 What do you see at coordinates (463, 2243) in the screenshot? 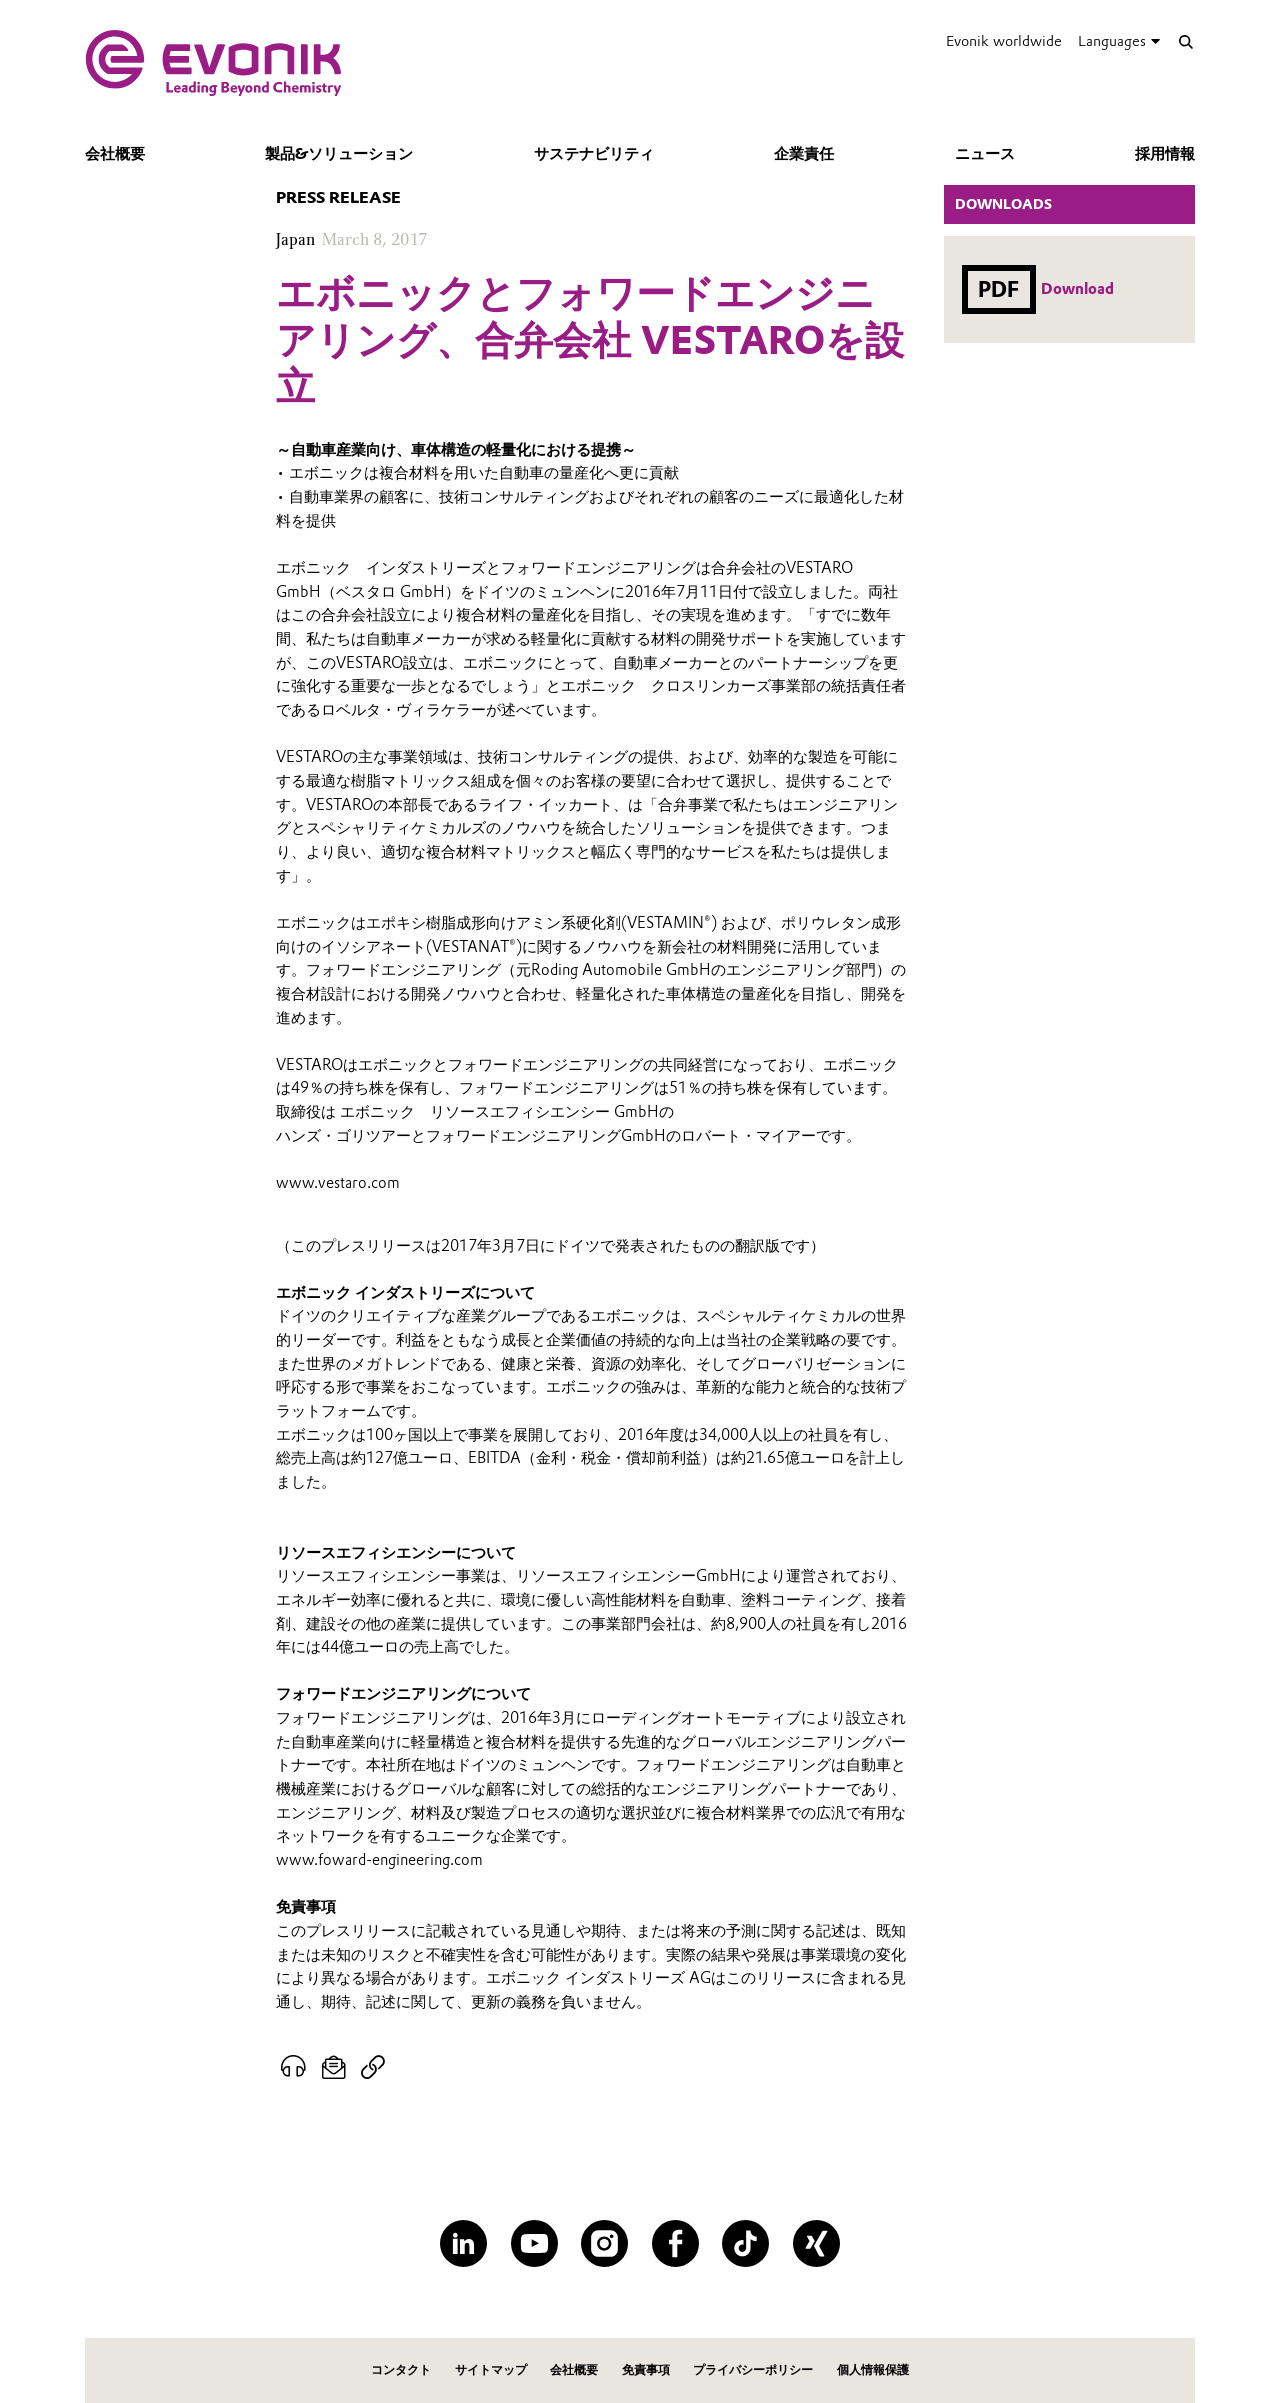
I see `[LinkedIn]` at bounding box center [463, 2243].